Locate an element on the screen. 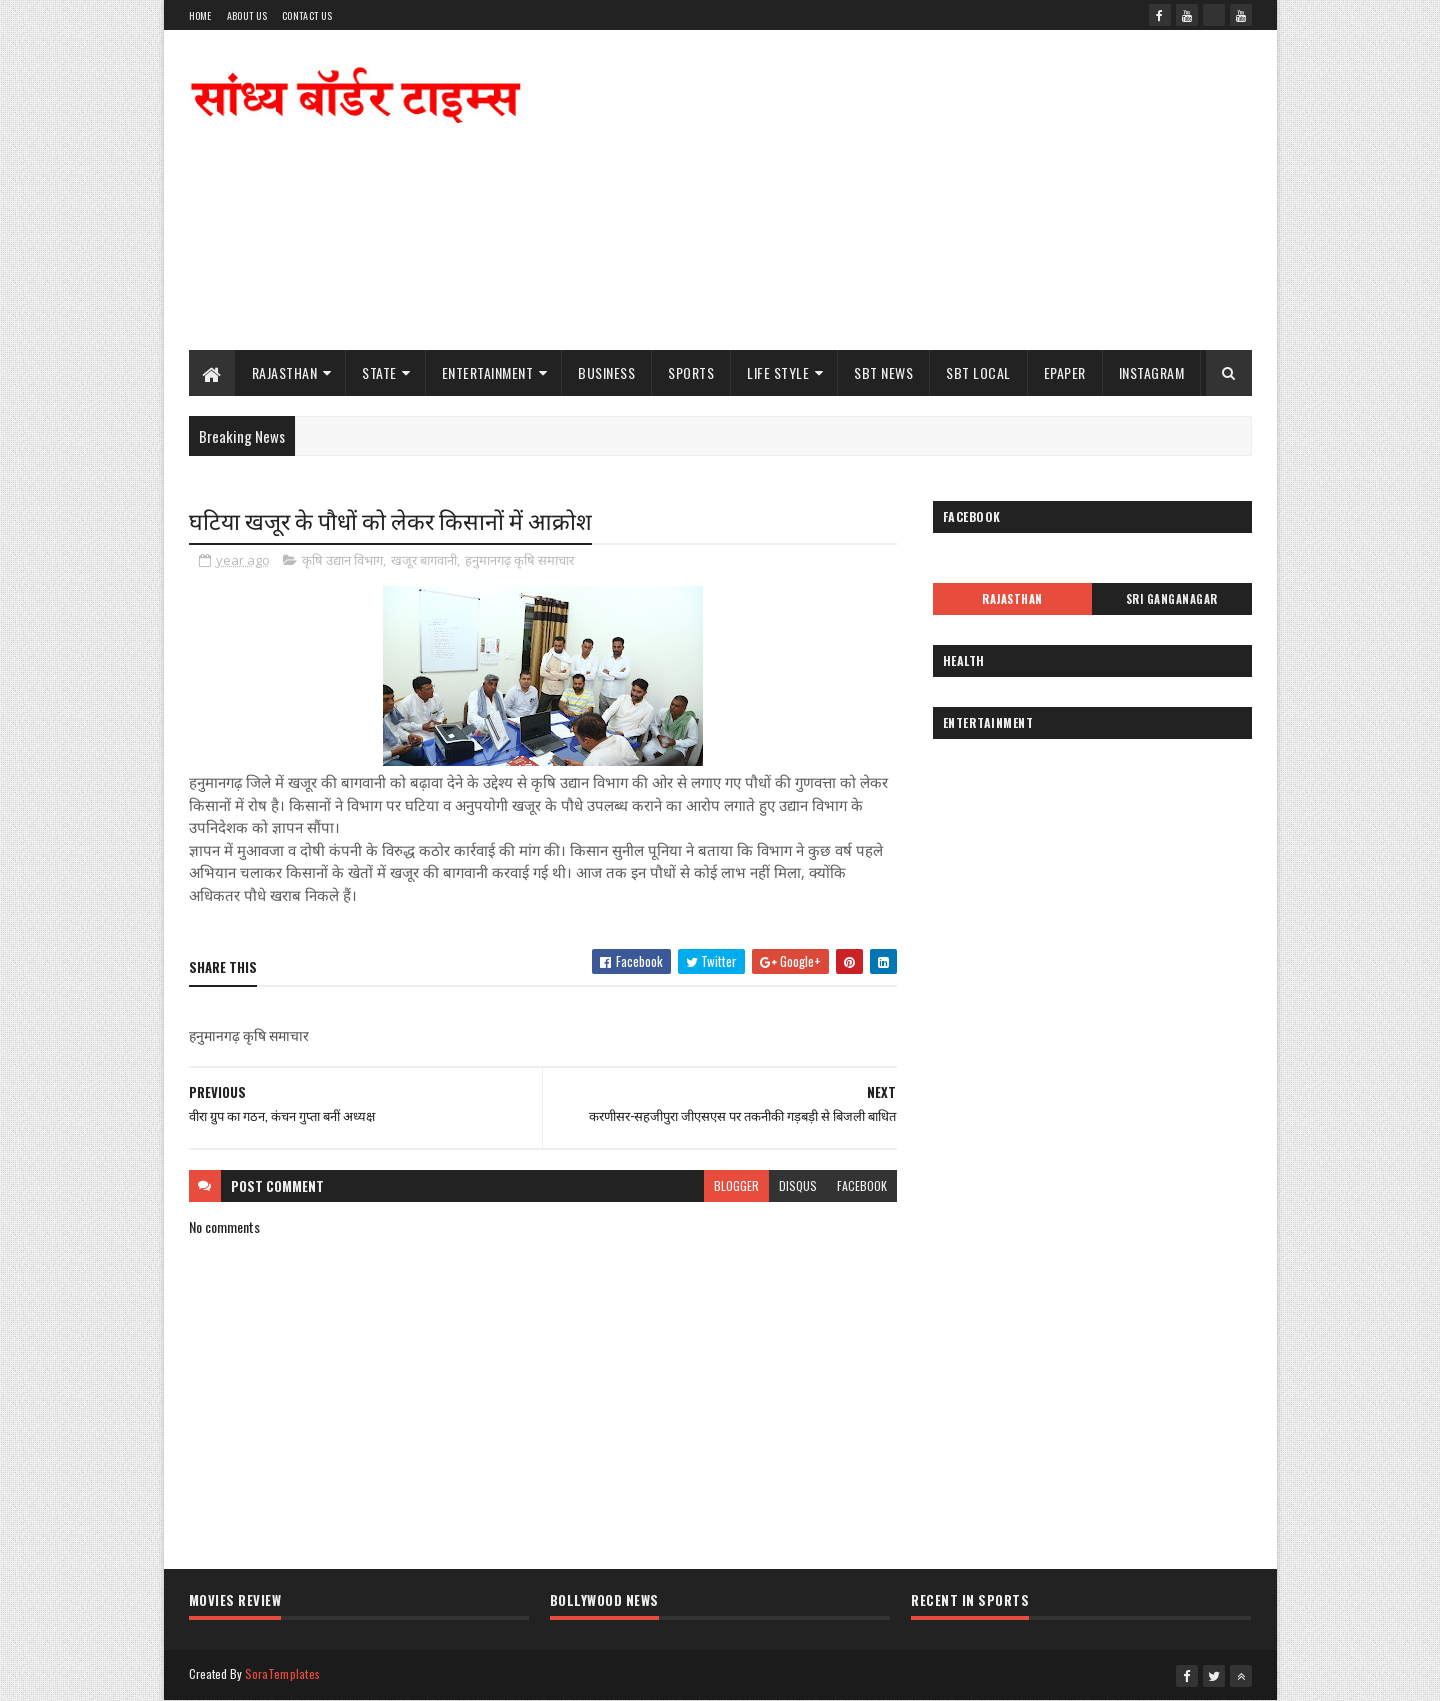 This screenshot has height=1701, width=1440. disqus is located at coordinates (798, 1185).